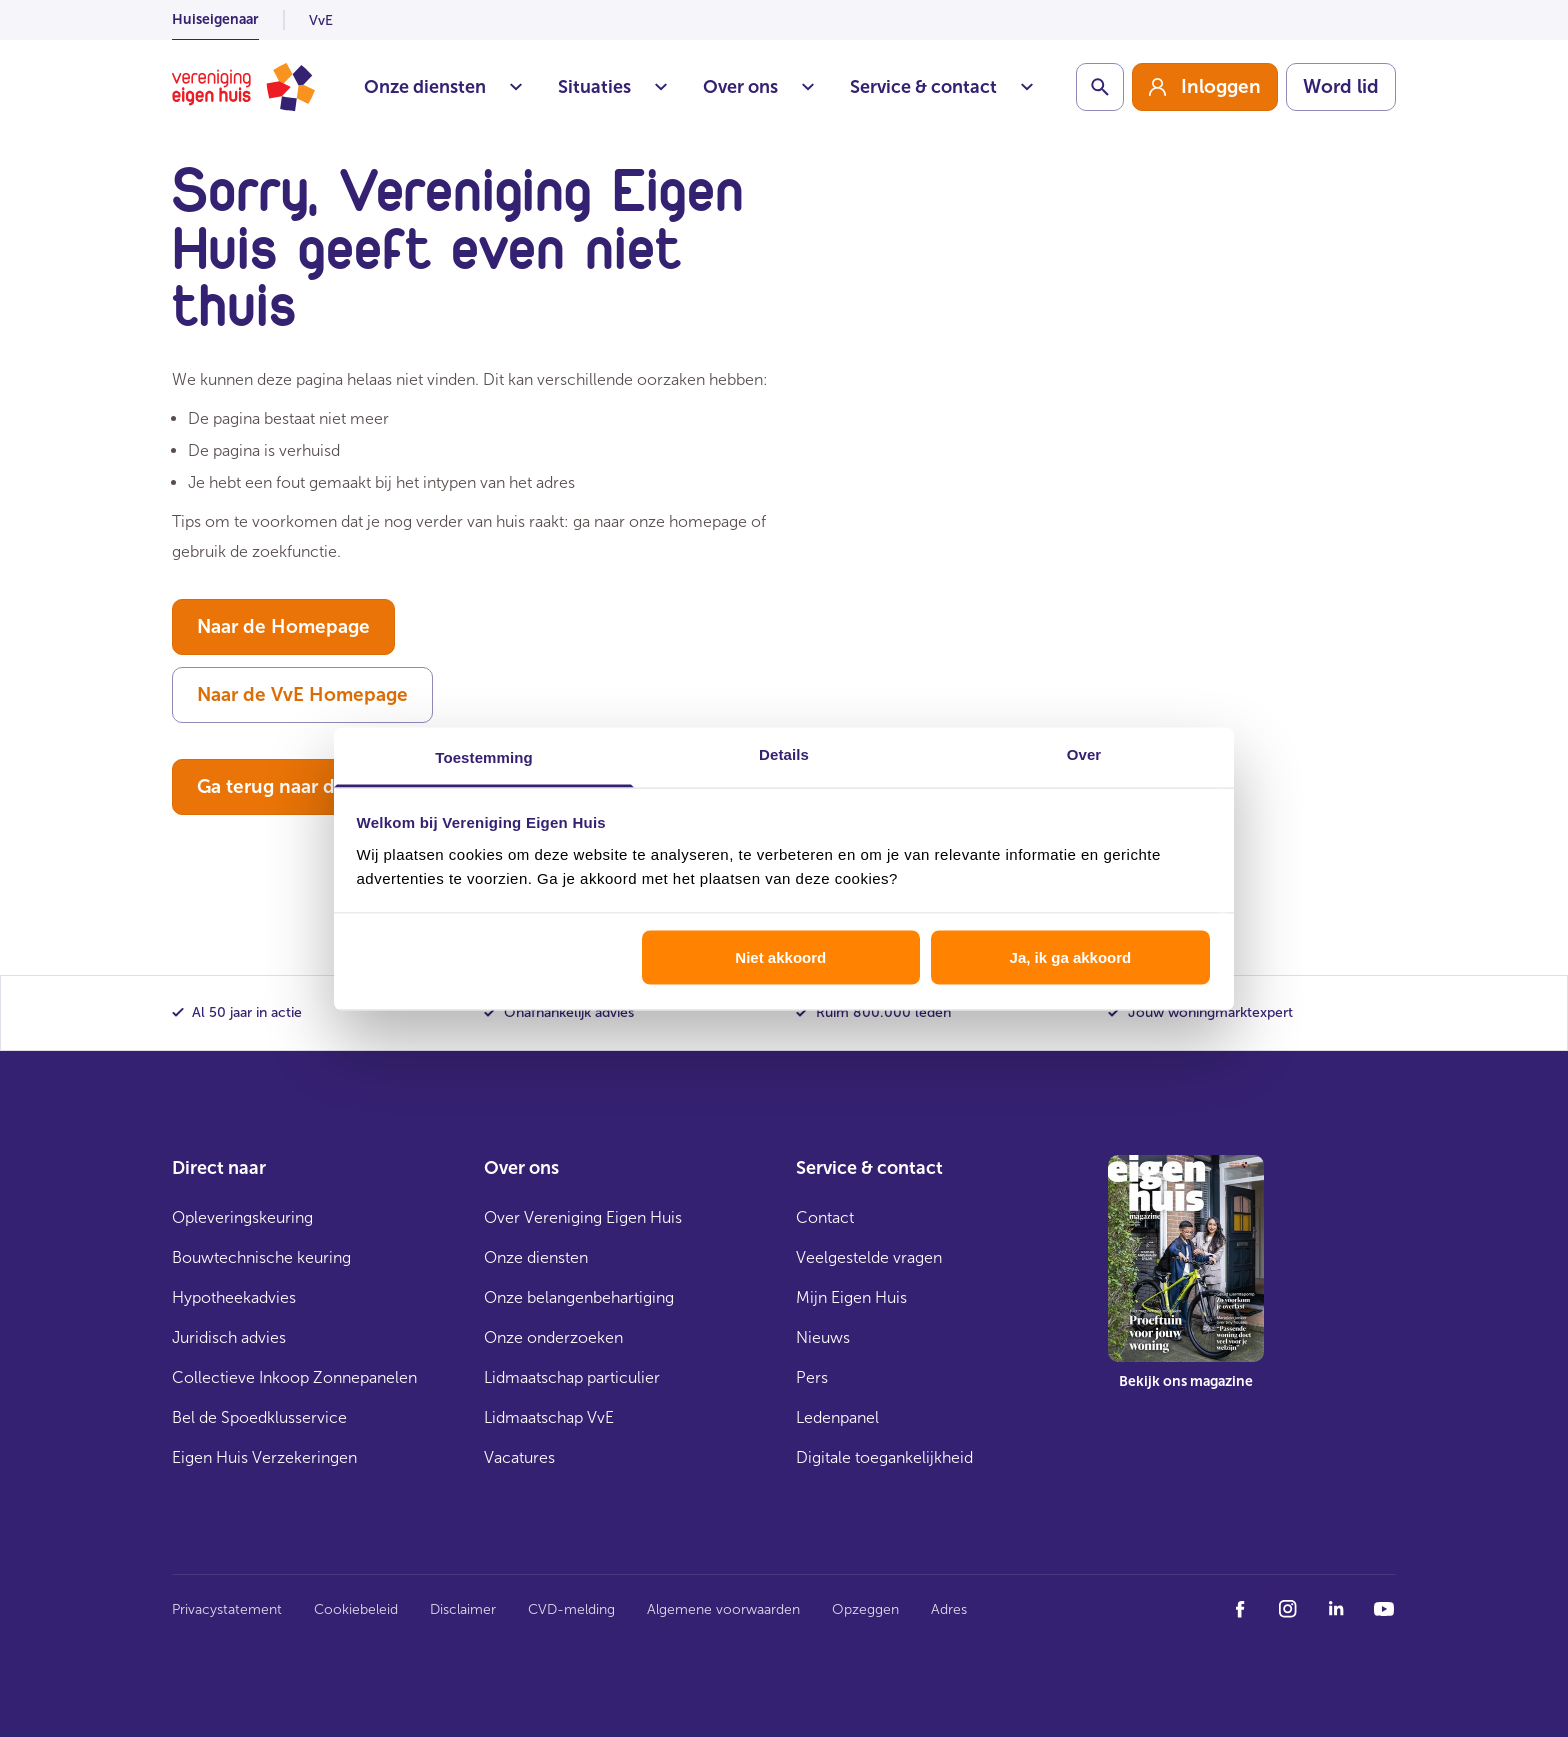 The width and height of the screenshot is (1568, 1737). What do you see at coordinates (583, 1217) in the screenshot?
I see `Over Vereniging Eigen Huis` at bounding box center [583, 1217].